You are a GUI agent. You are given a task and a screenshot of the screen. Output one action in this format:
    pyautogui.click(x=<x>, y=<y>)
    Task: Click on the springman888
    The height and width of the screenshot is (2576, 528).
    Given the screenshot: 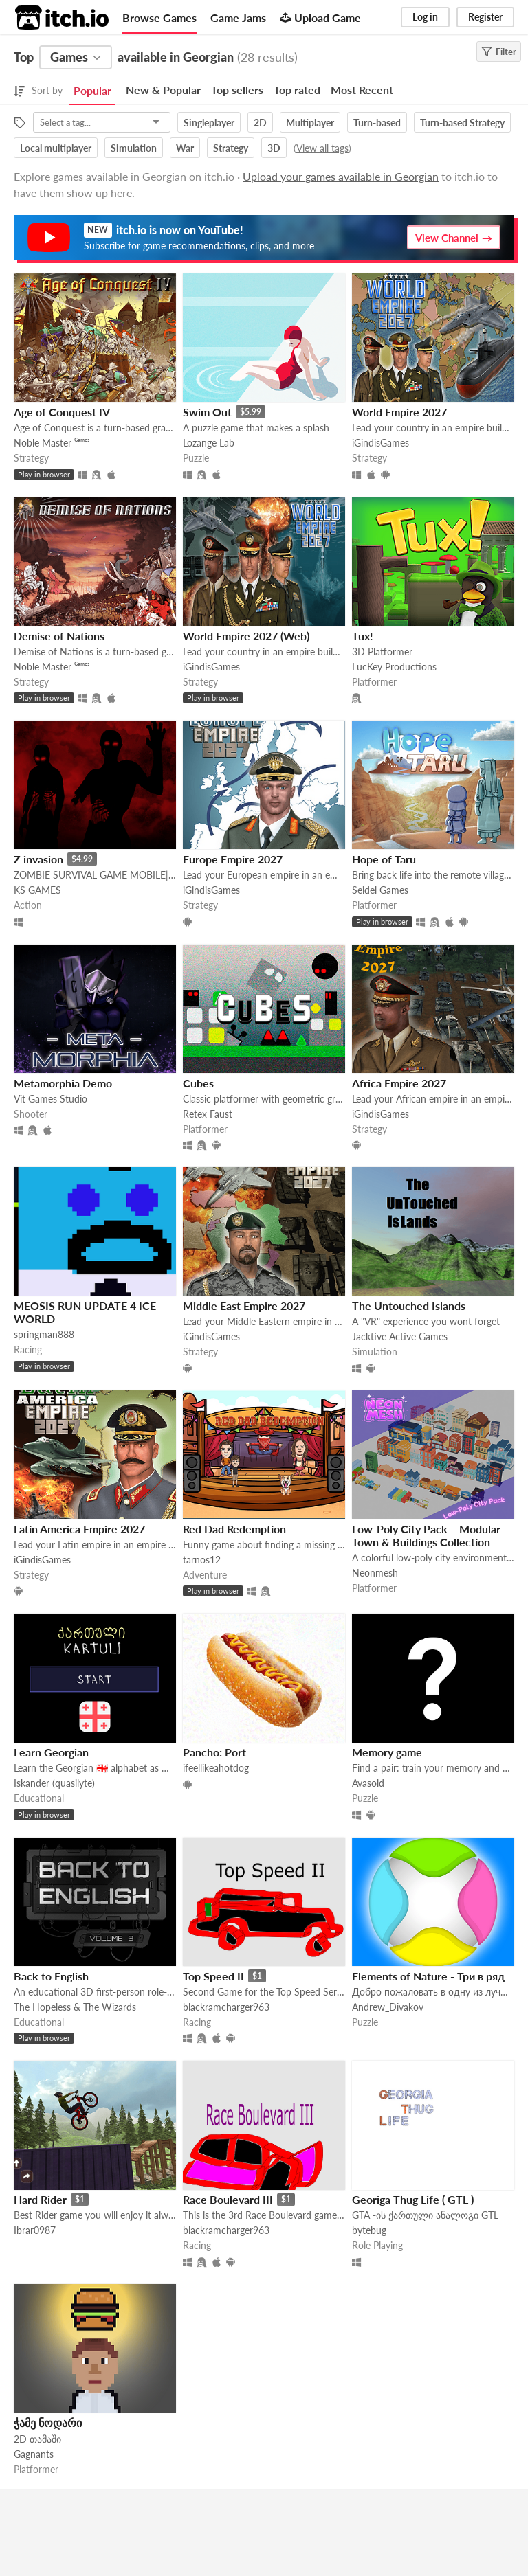 What is the action you would take?
    pyautogui.click(x=44, y=1334)
    